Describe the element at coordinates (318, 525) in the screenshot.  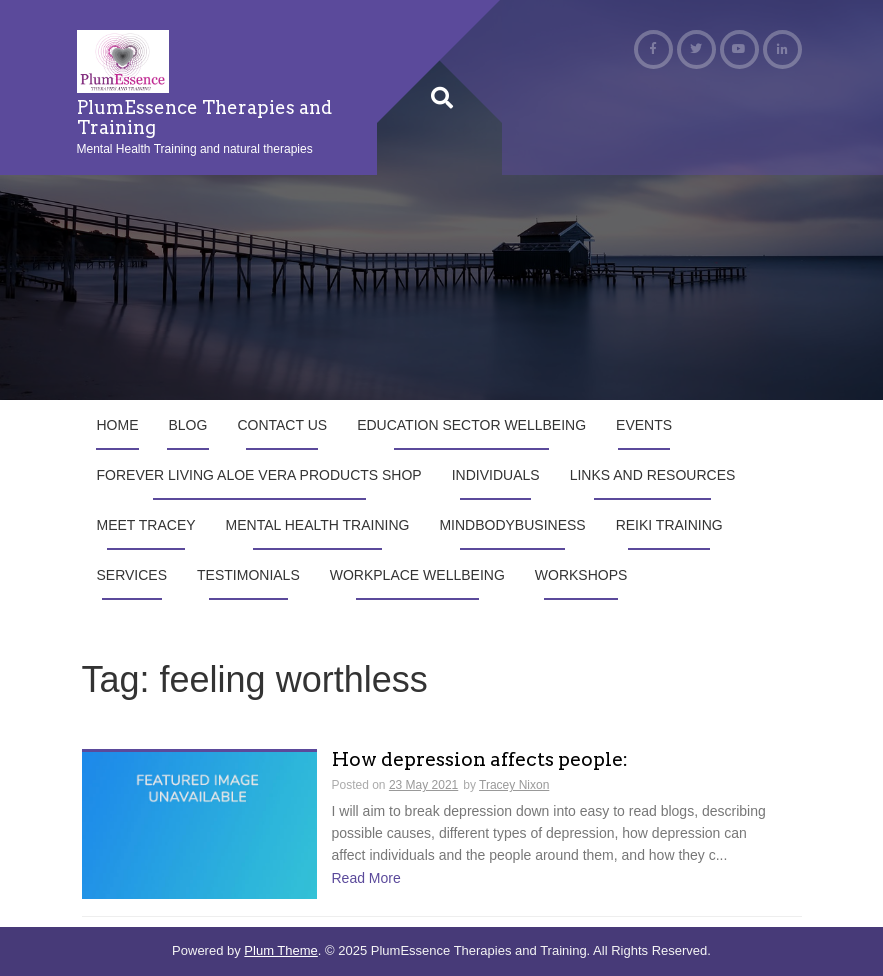
I see `Mental Health Training` at that location.